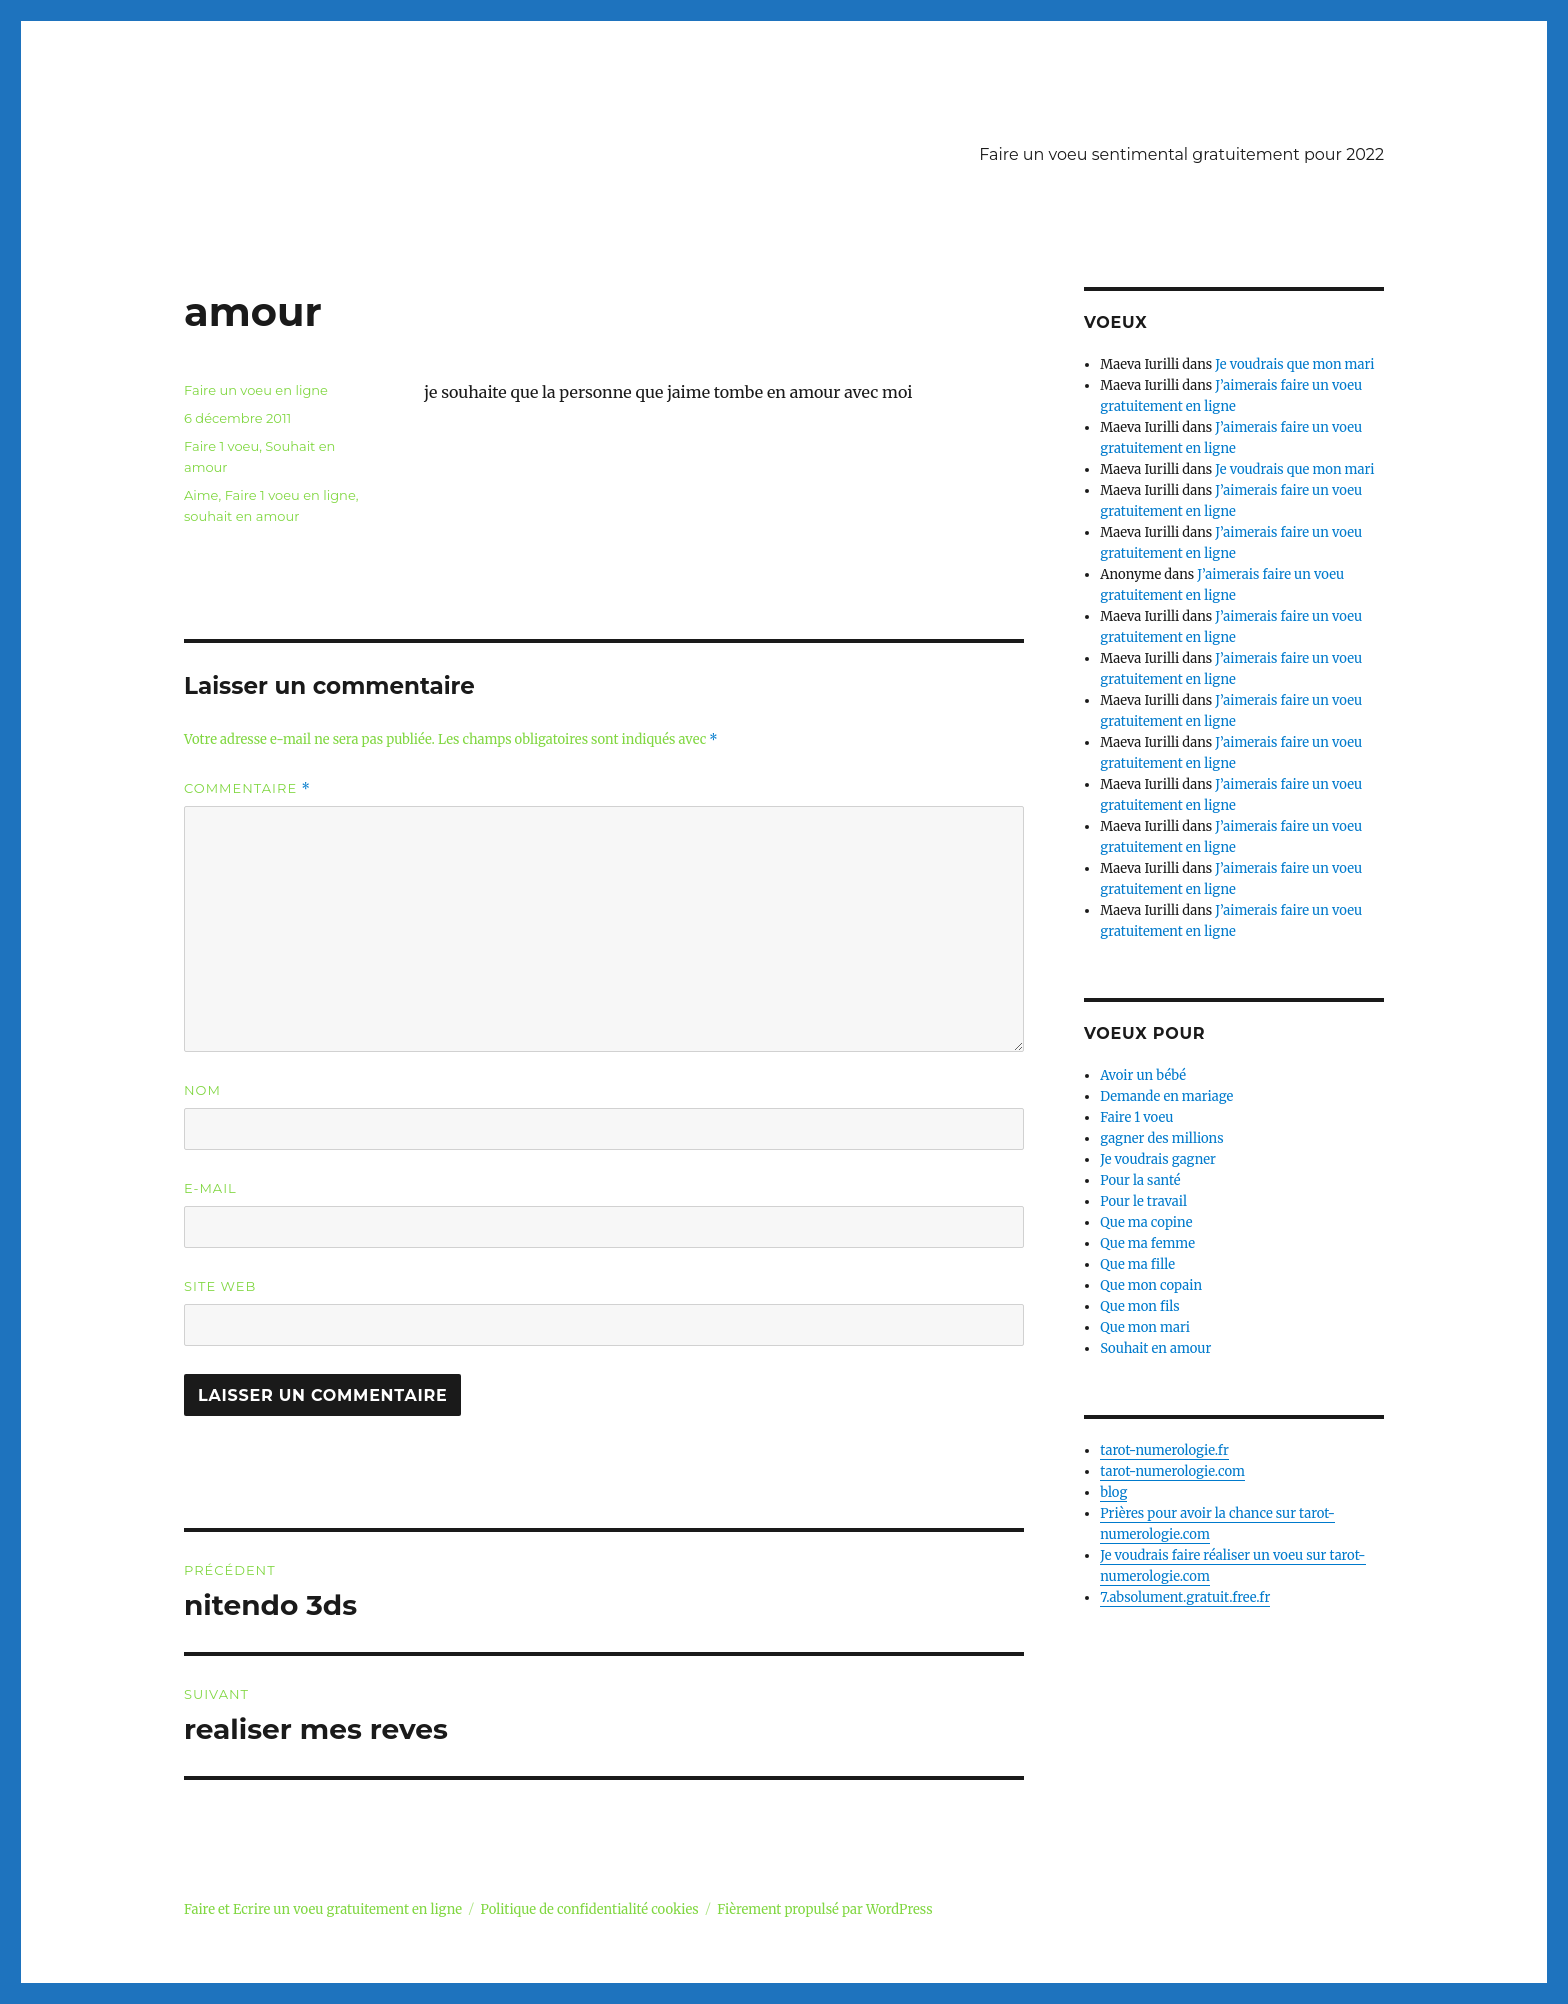  What do you see at coordinates (210, 1188) in the screenshot?
I see `E-mail` at bounding box center [210, 1188].